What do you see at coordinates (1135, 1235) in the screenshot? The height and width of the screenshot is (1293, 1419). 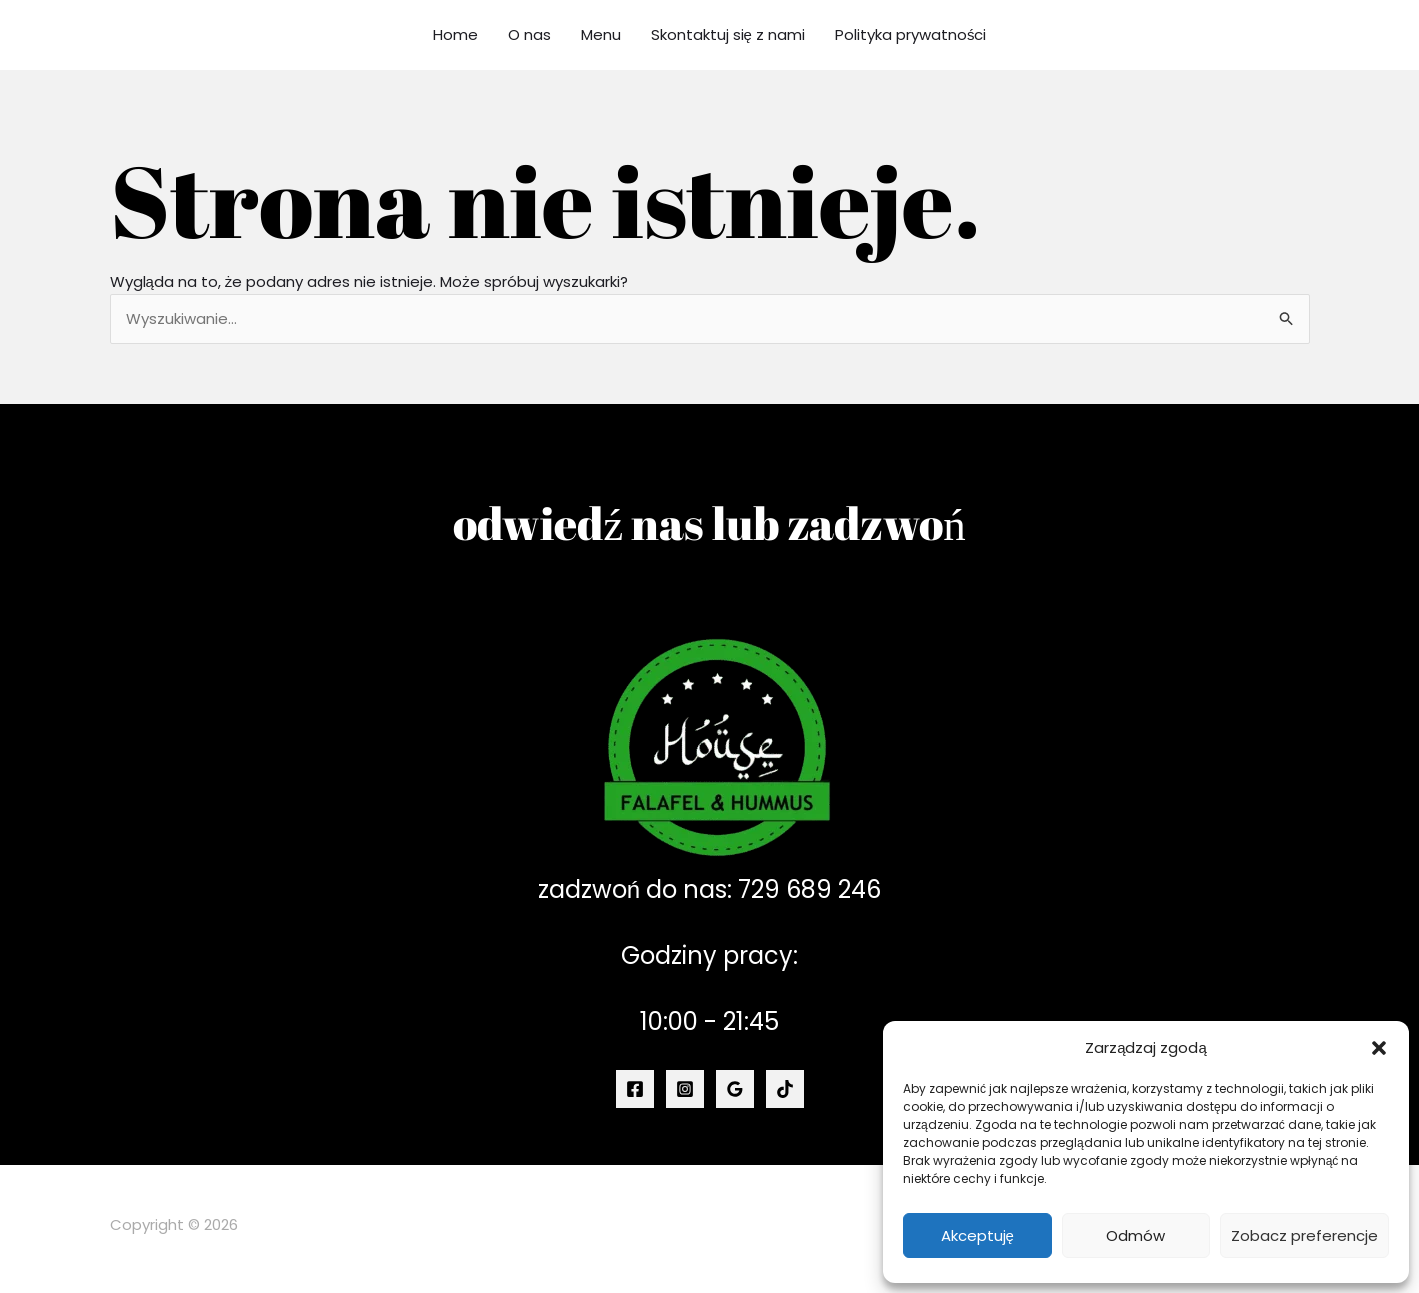 I see `Odmów` at bounding box center [1135, 1235].